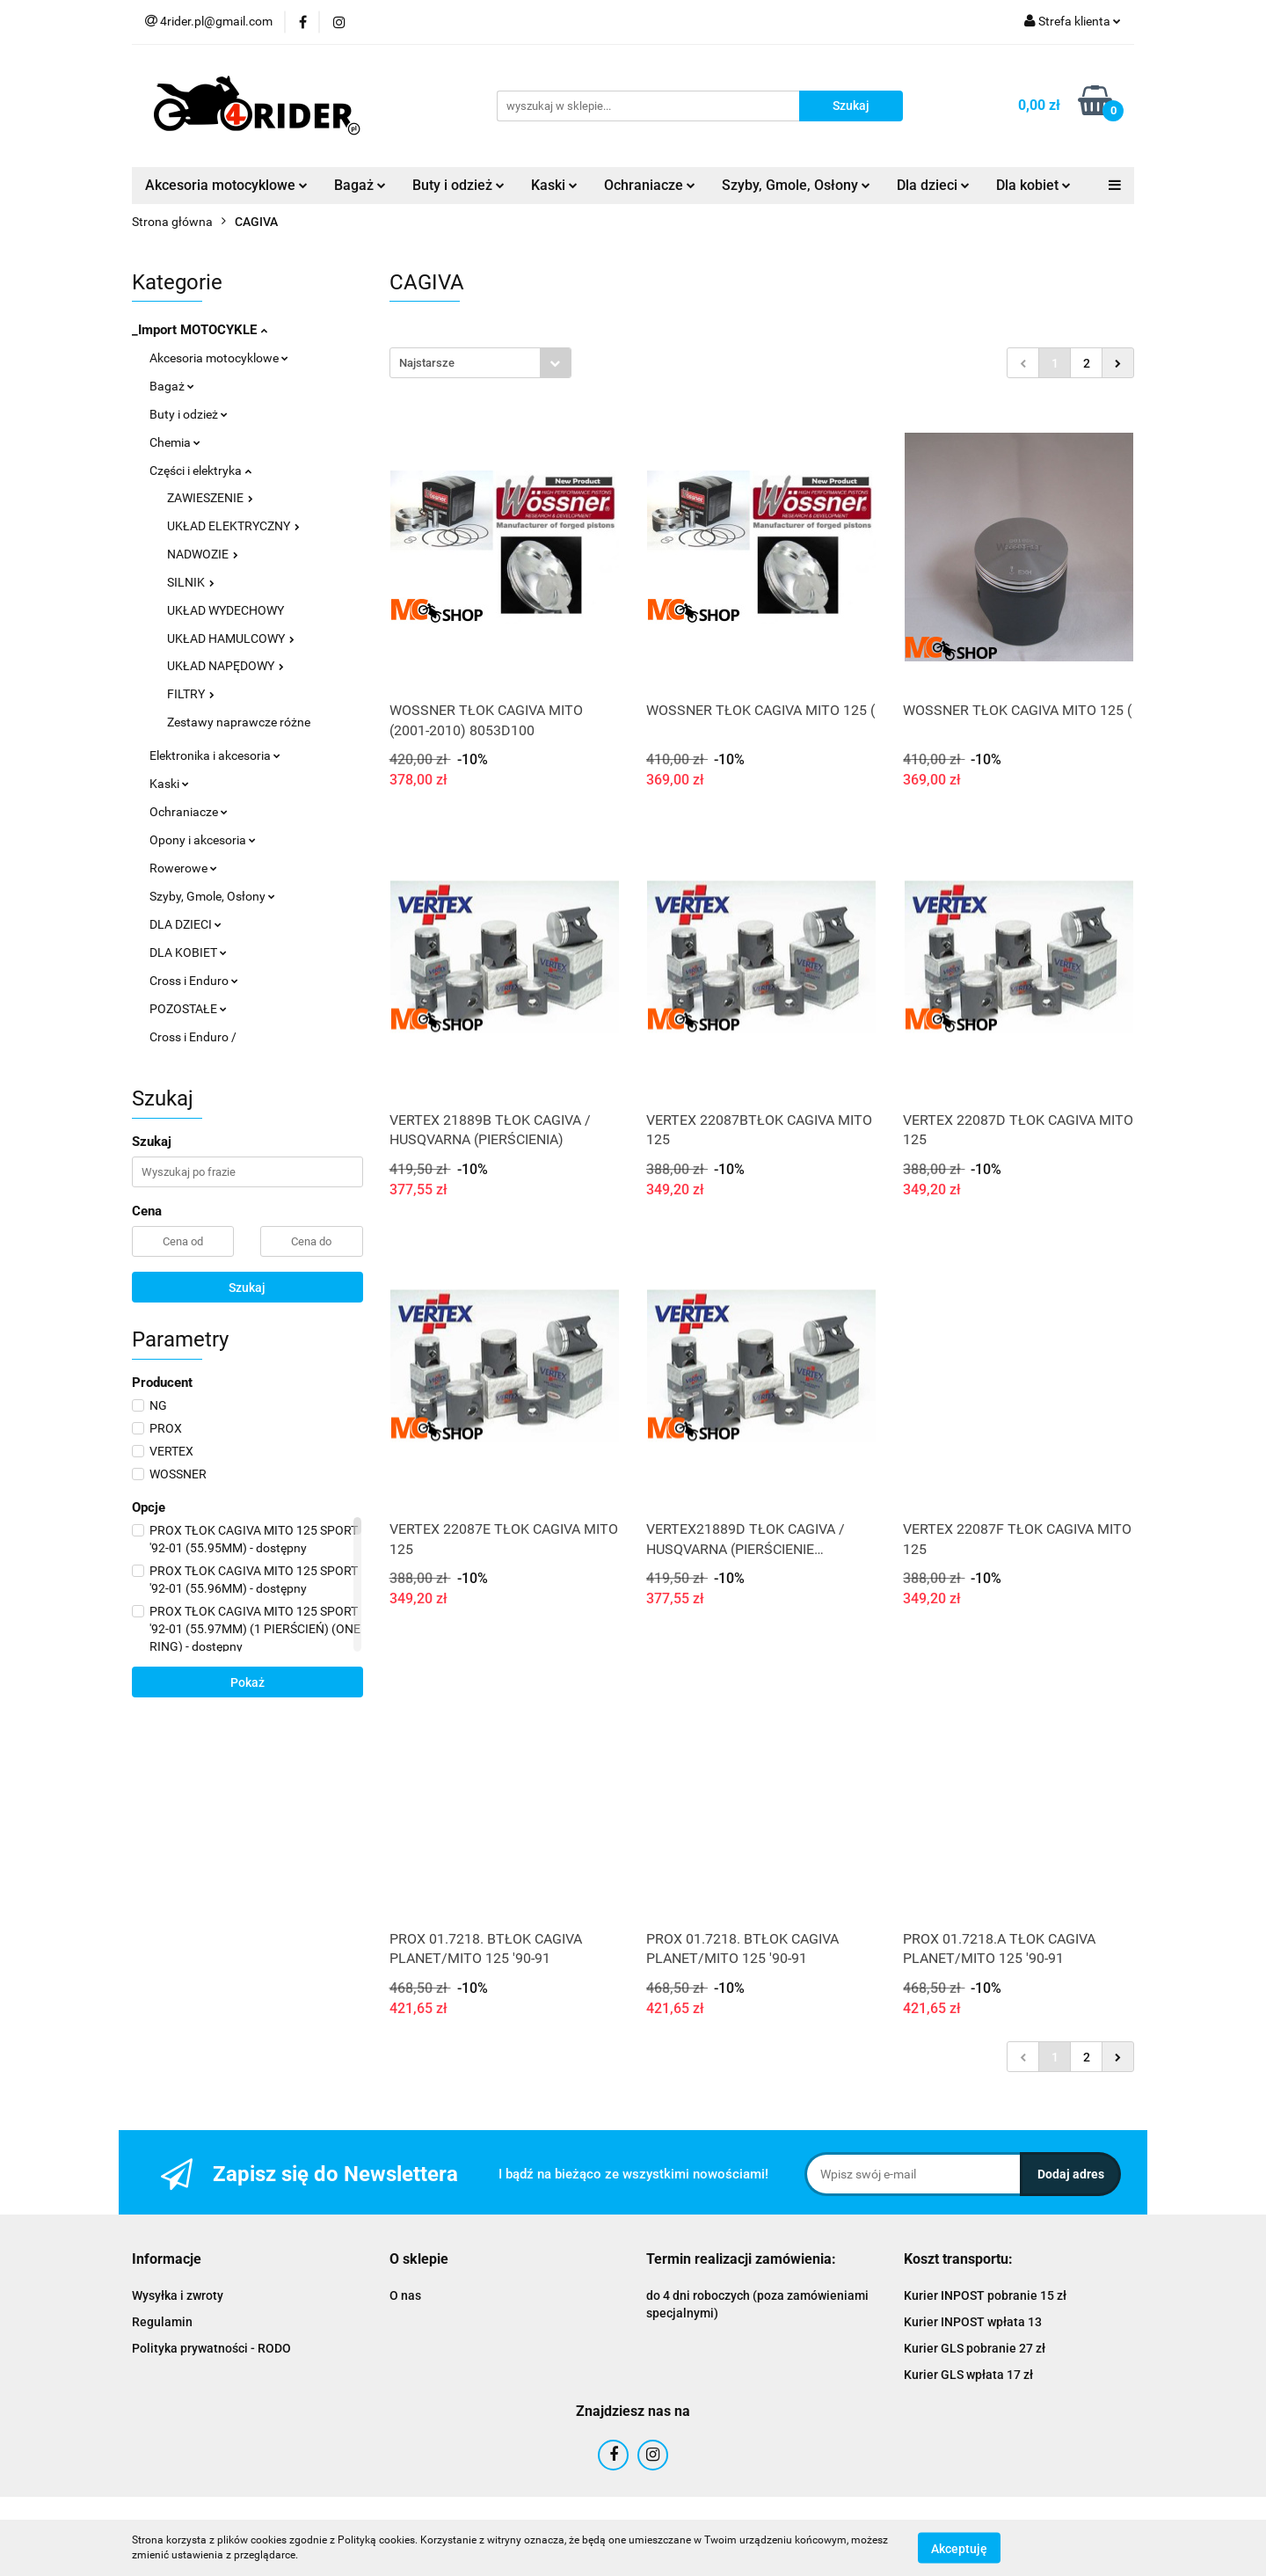 This screenshot has width=1266, height=2576. What do you see at coordinates (183, 868) in the screenshot?
I see `Rowerowe` at bounding box center [183, 868].